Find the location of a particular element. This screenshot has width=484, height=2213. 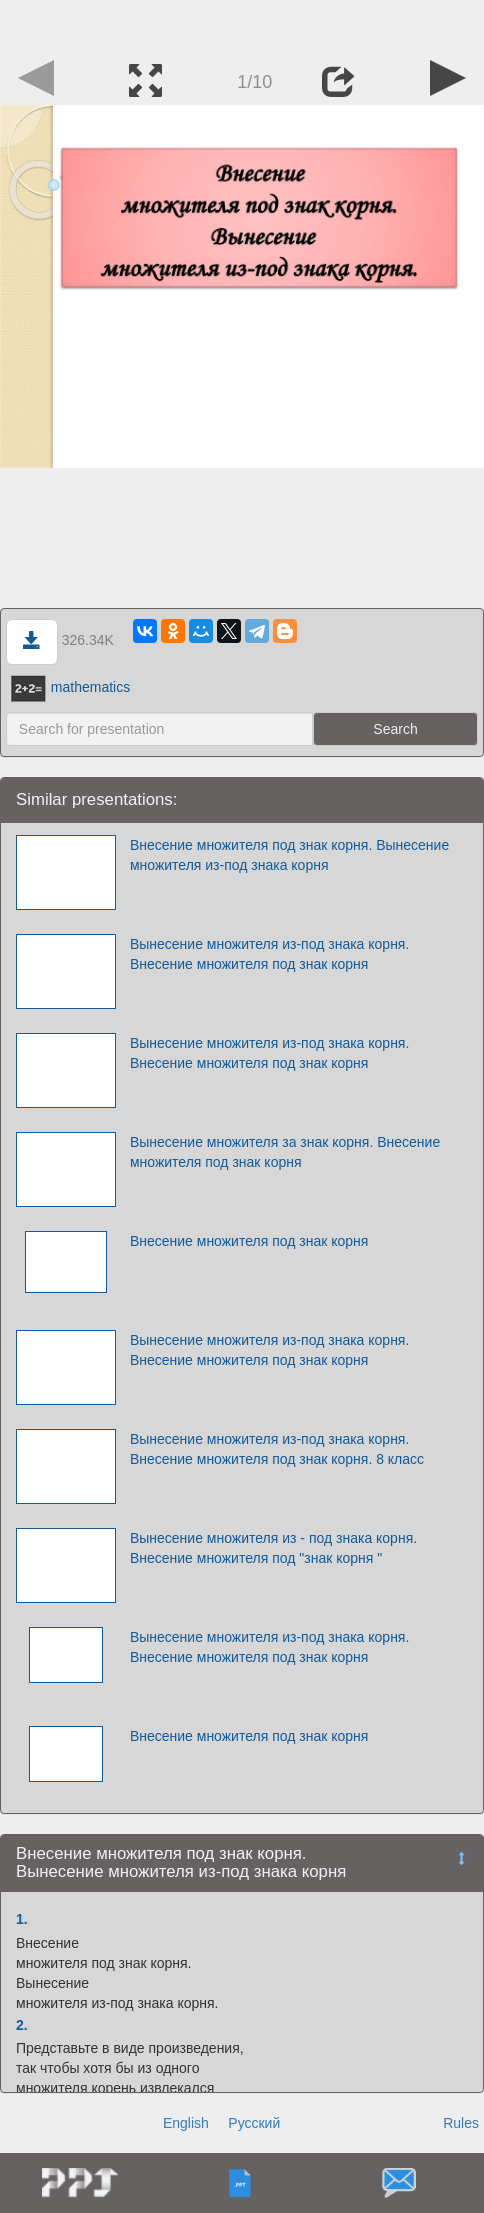

Внесение множителя под знак корня is located at coordinates (249, 1241).